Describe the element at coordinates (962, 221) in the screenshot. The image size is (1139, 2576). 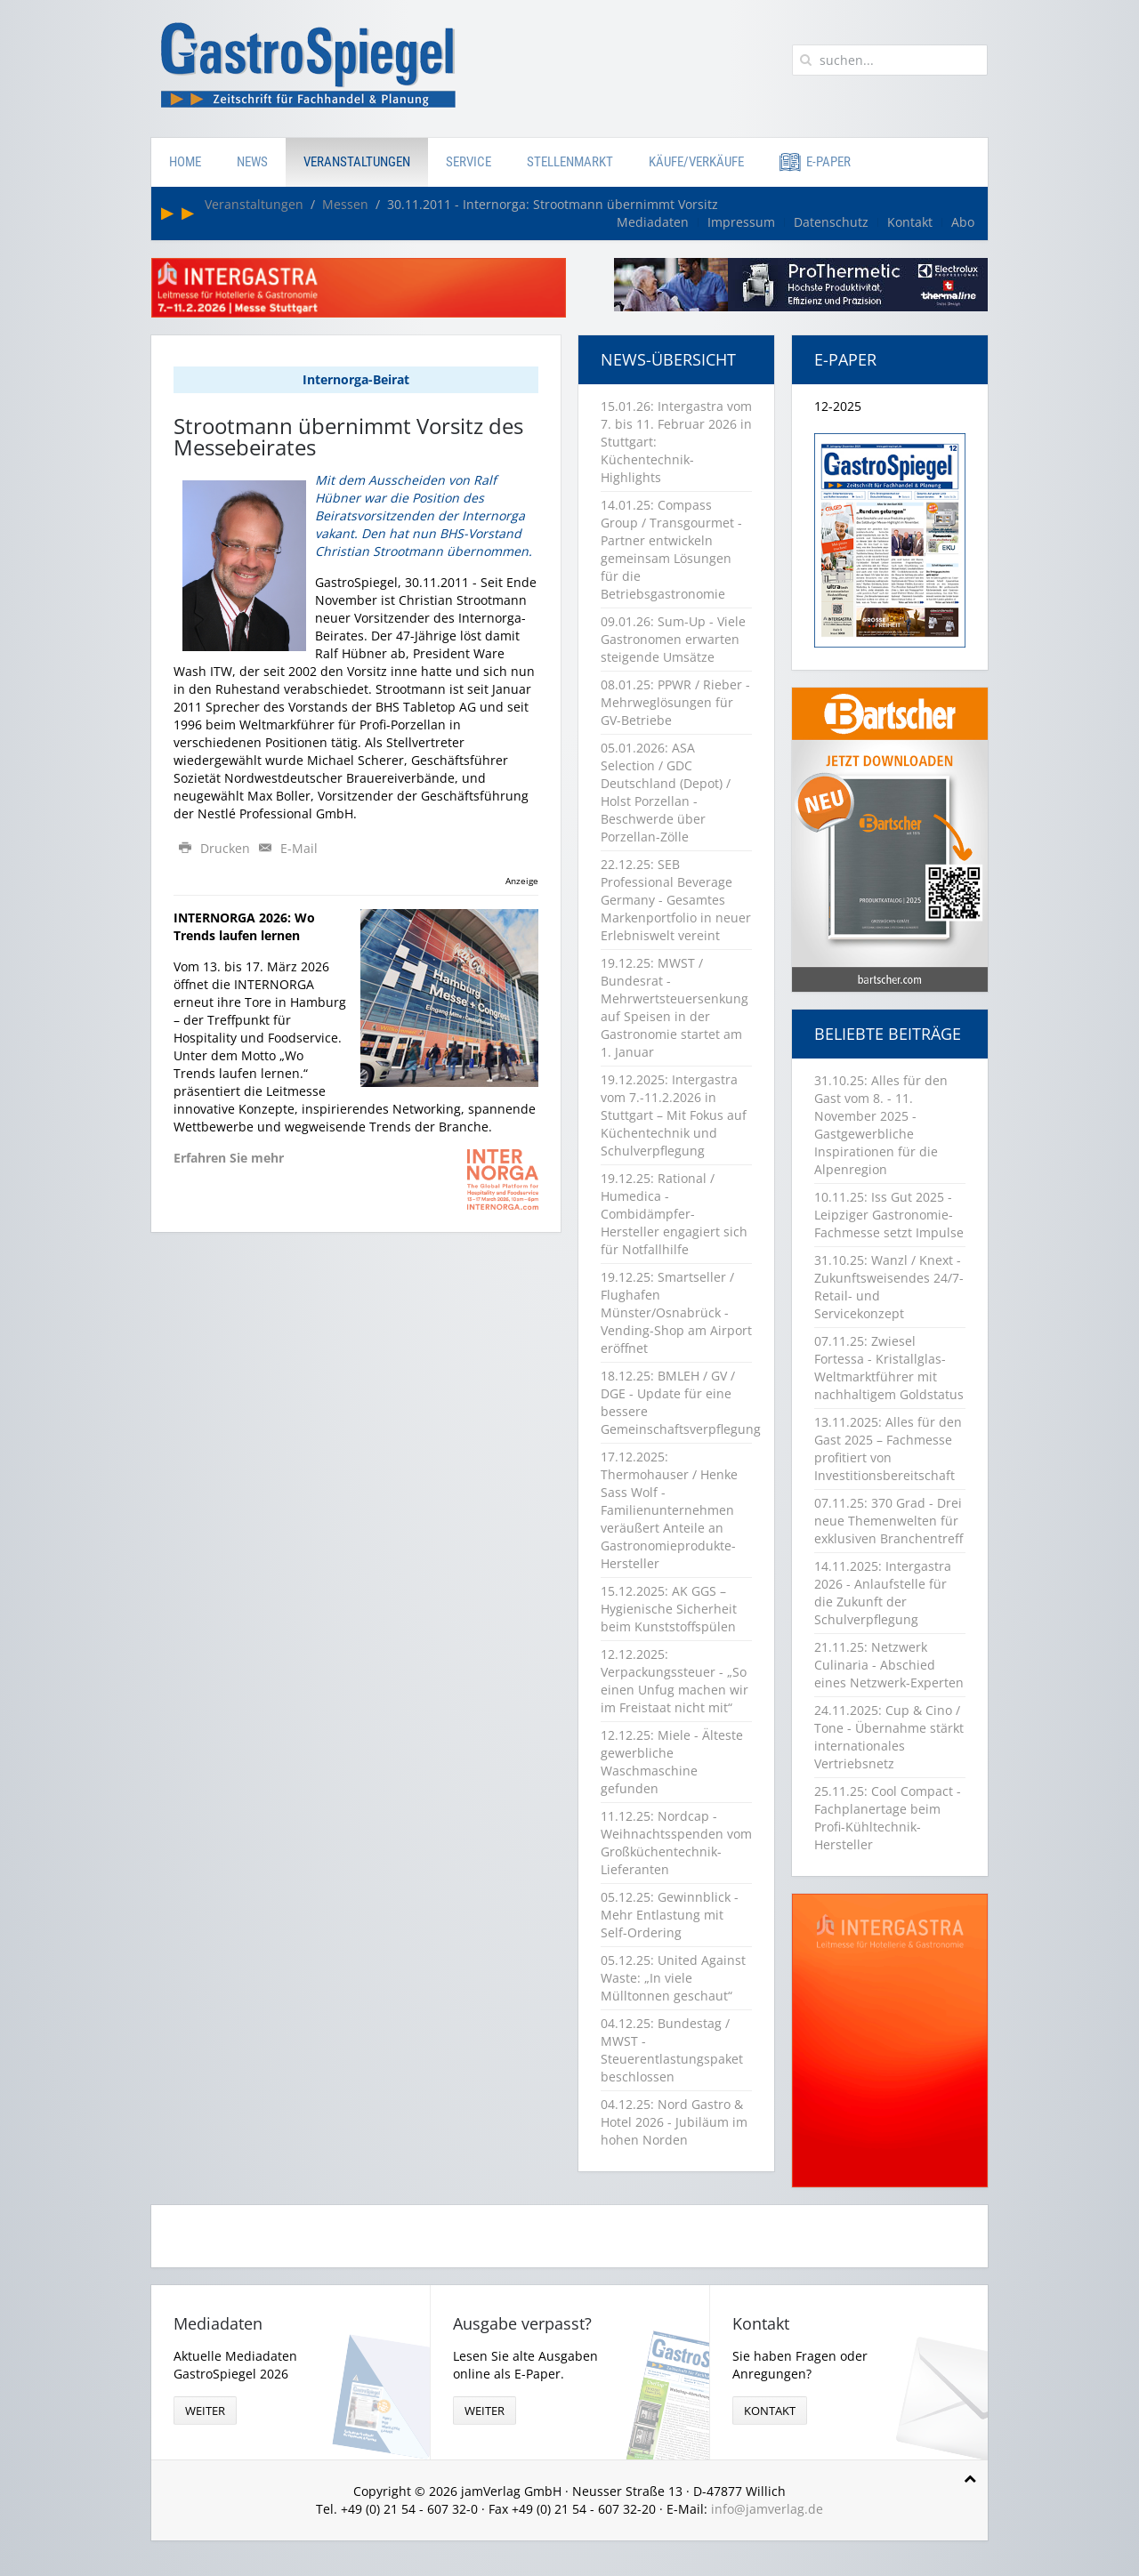
I see `Abo` at that location.